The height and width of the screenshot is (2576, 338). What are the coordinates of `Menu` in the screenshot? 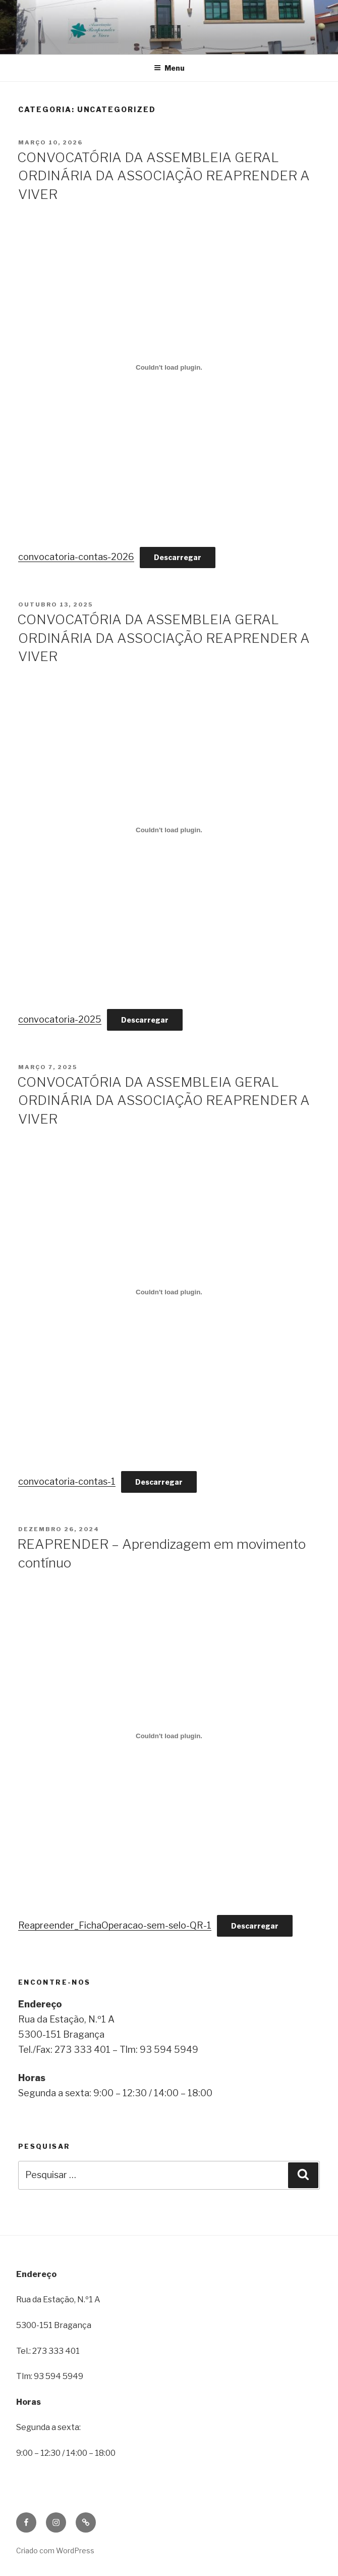 It's located at (169, 68).